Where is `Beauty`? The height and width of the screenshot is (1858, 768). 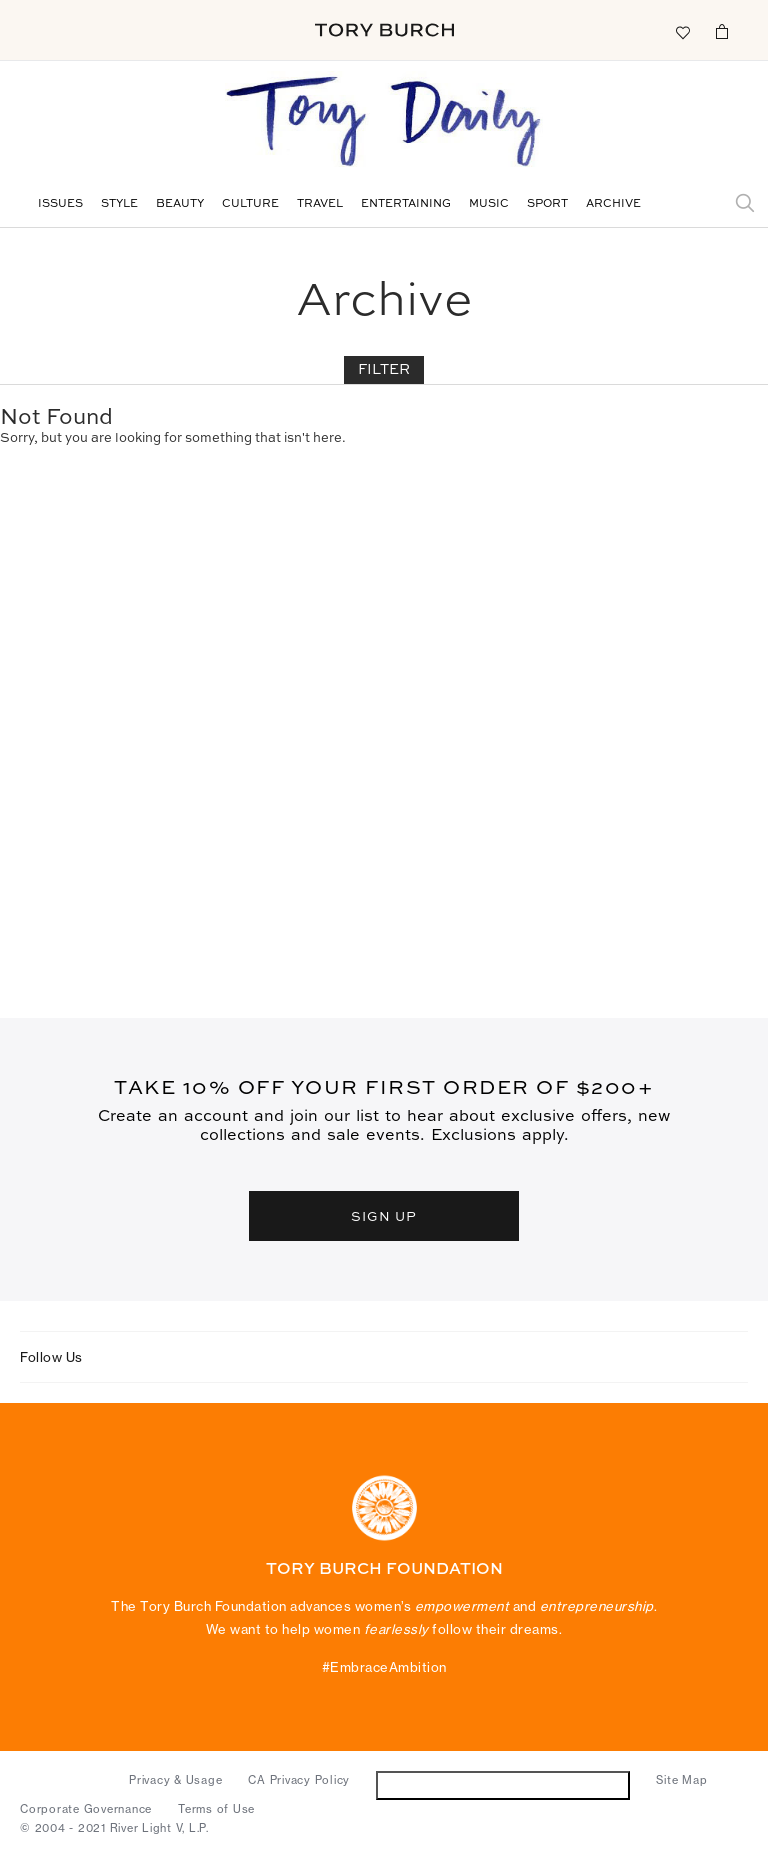
Beauty is located at coordinates (180, 204).